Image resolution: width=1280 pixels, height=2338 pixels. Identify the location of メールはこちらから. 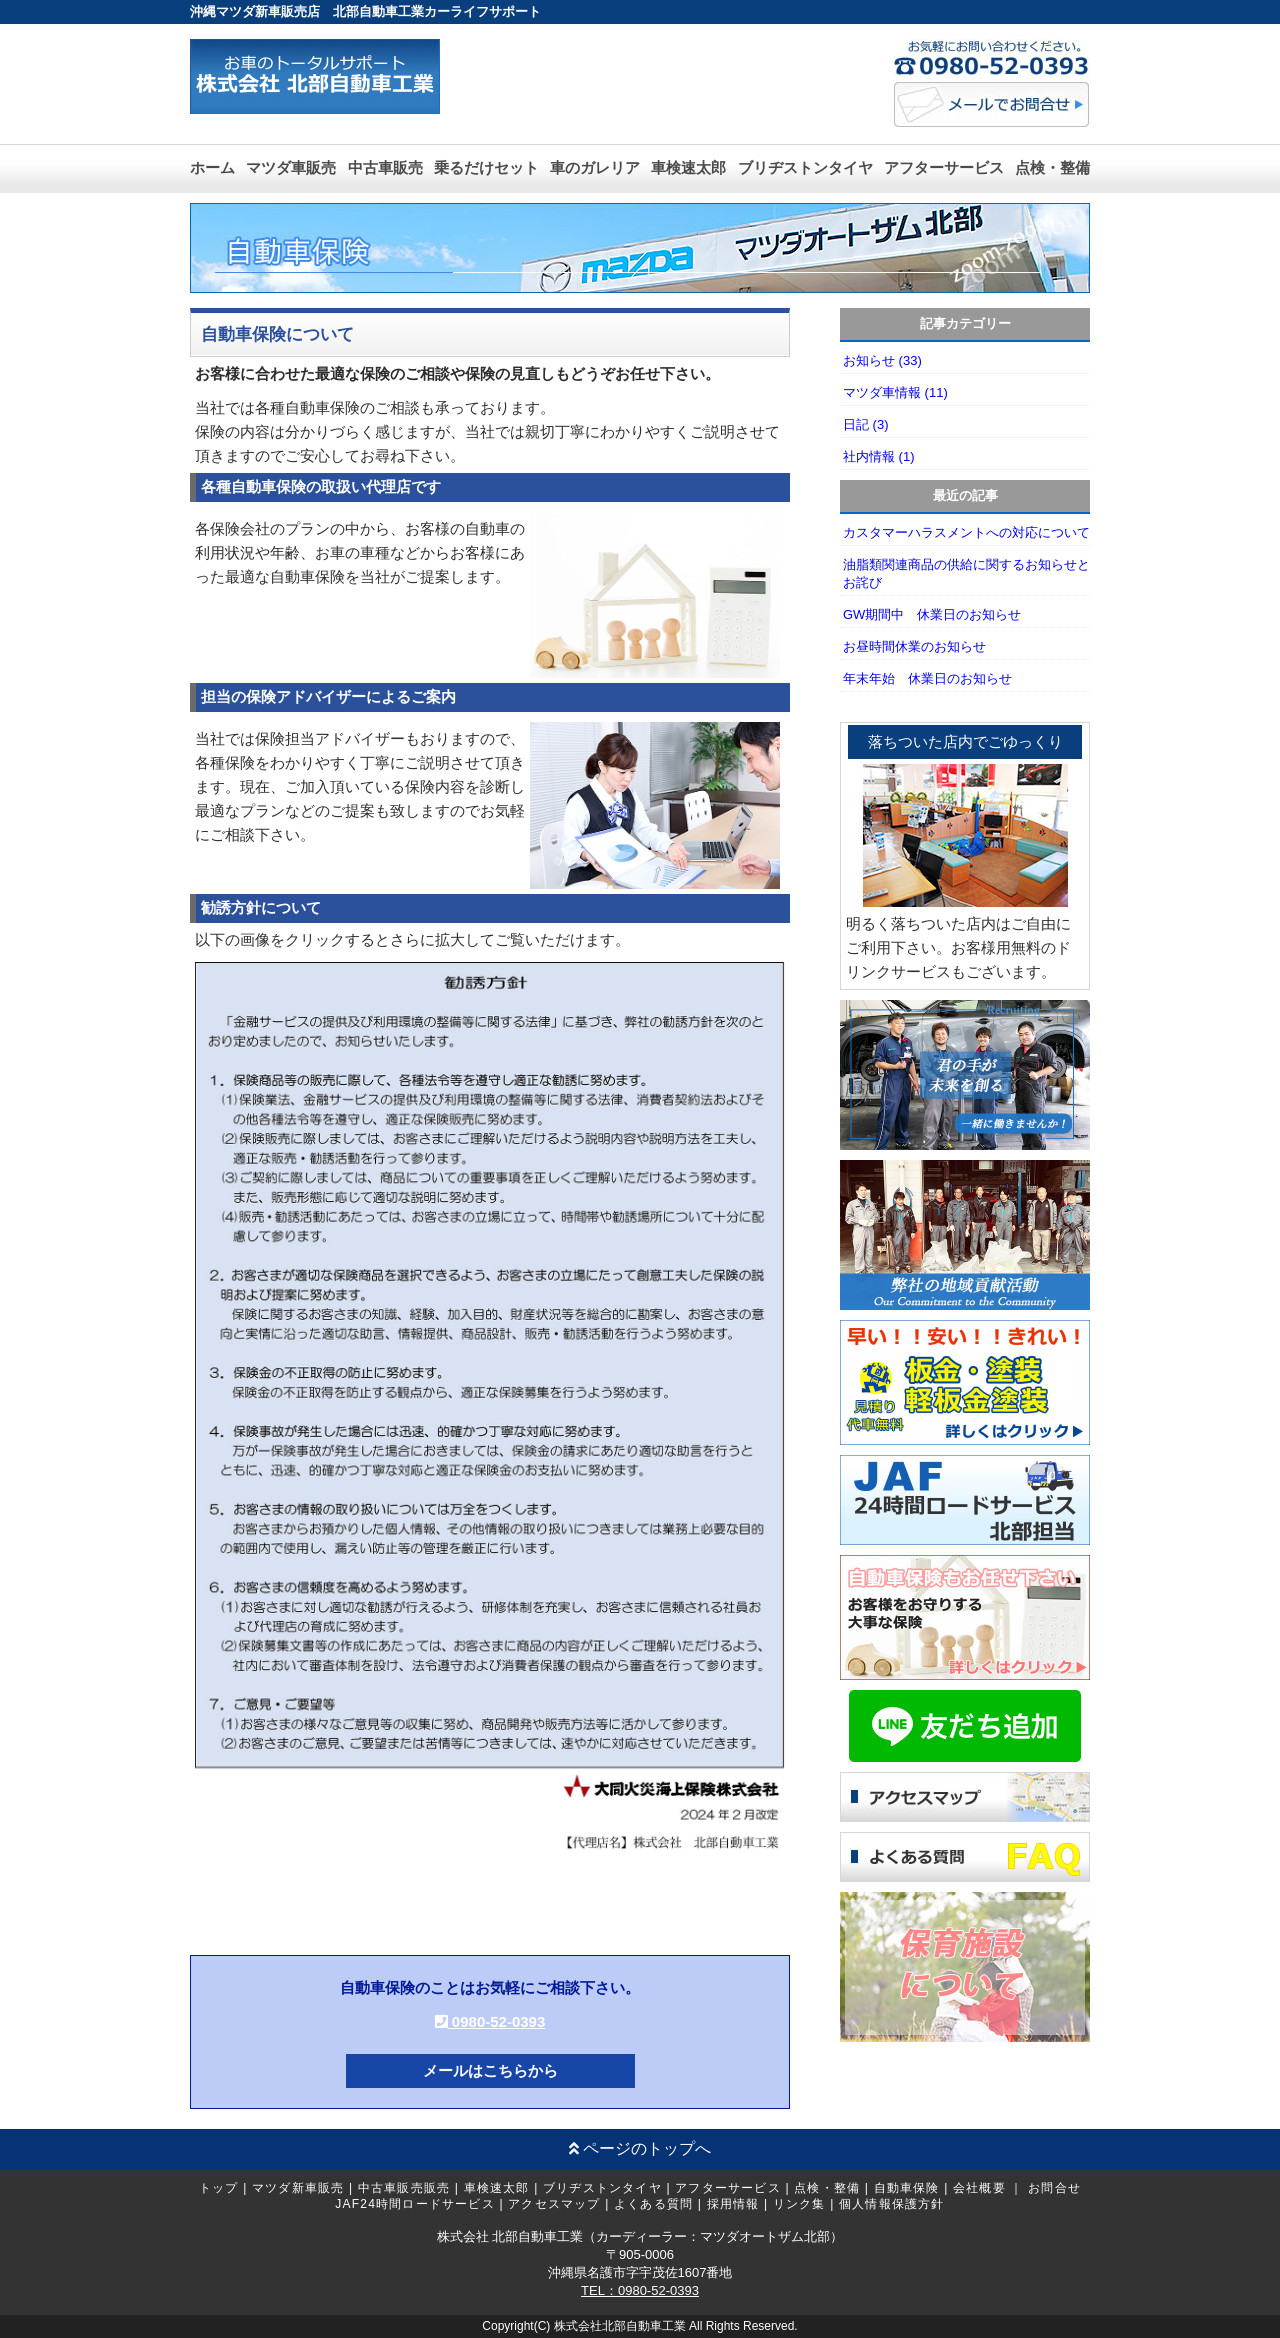
(490, 2070).